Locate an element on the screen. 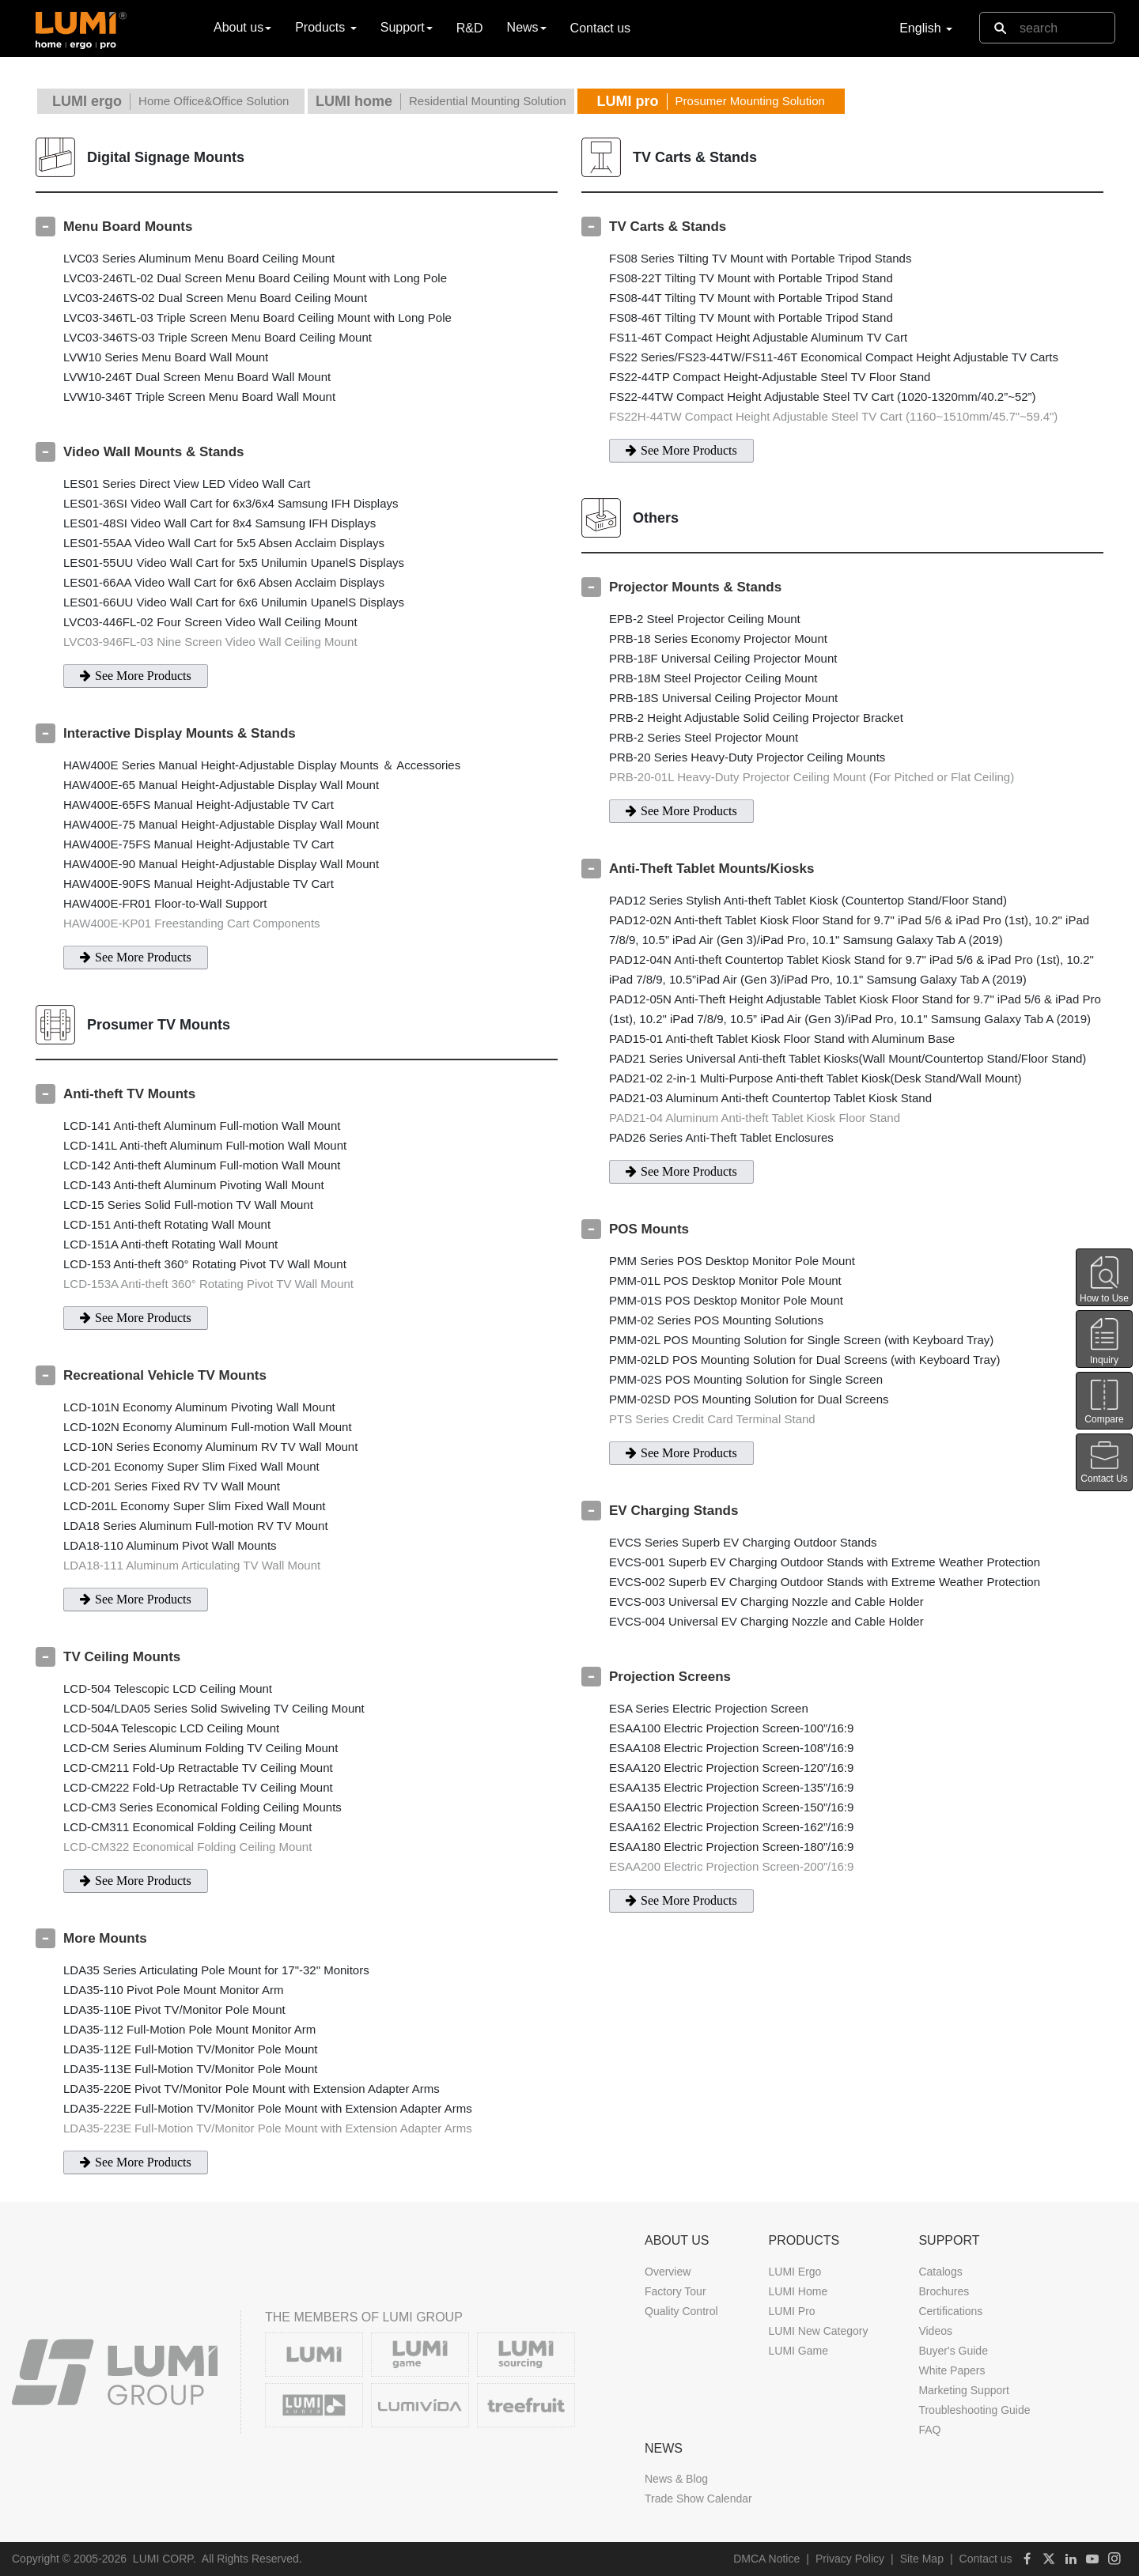  Anti-theft TV Mounts [button] is located at coordinates (129, 1093).